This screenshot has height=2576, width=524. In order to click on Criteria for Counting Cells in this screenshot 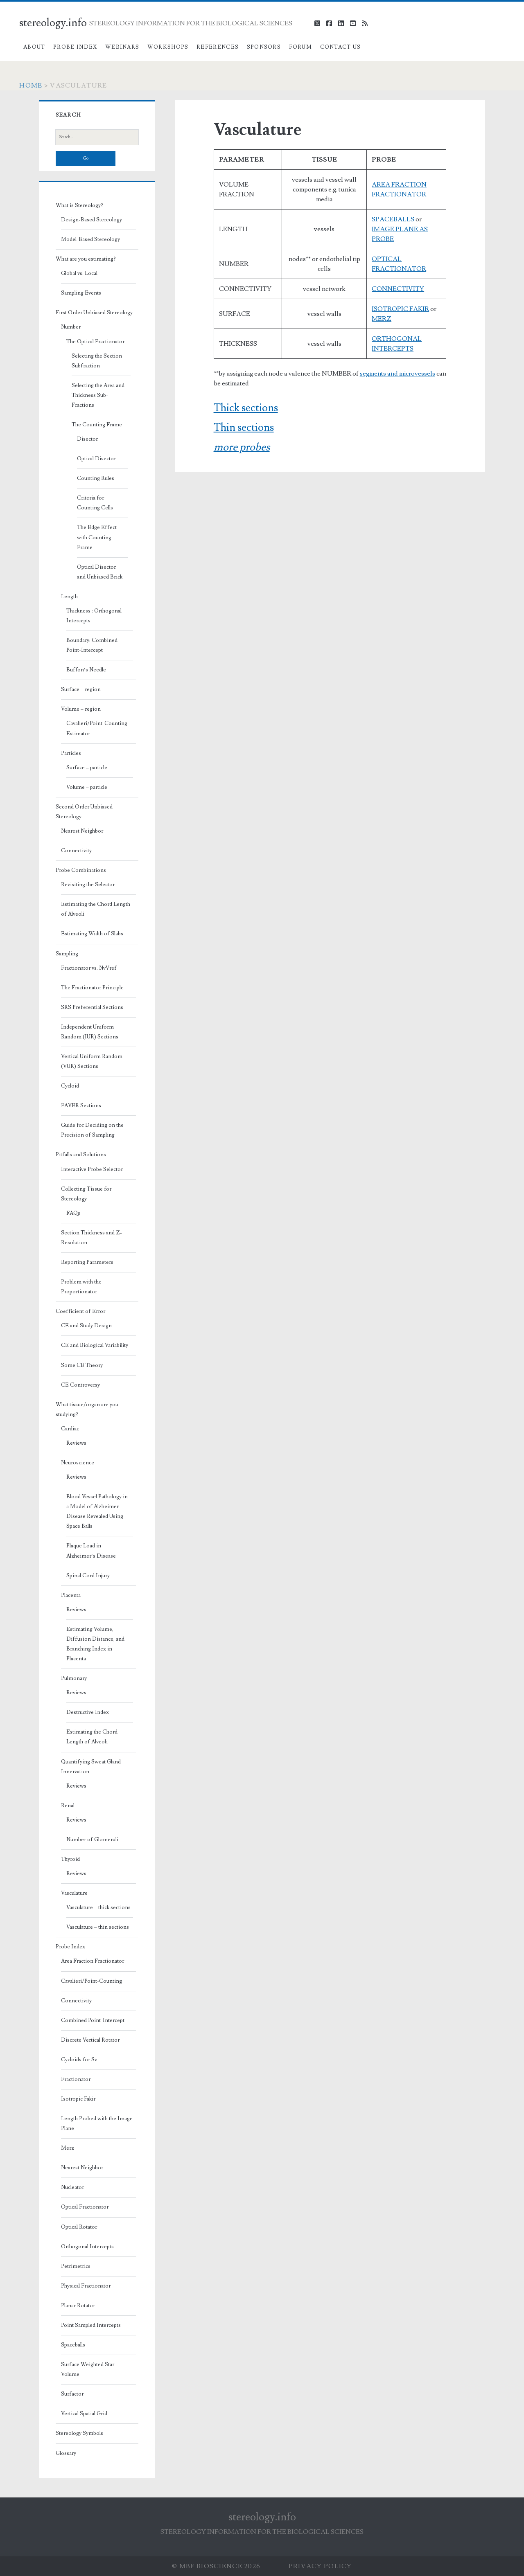, I will do `click(95, 503)`.